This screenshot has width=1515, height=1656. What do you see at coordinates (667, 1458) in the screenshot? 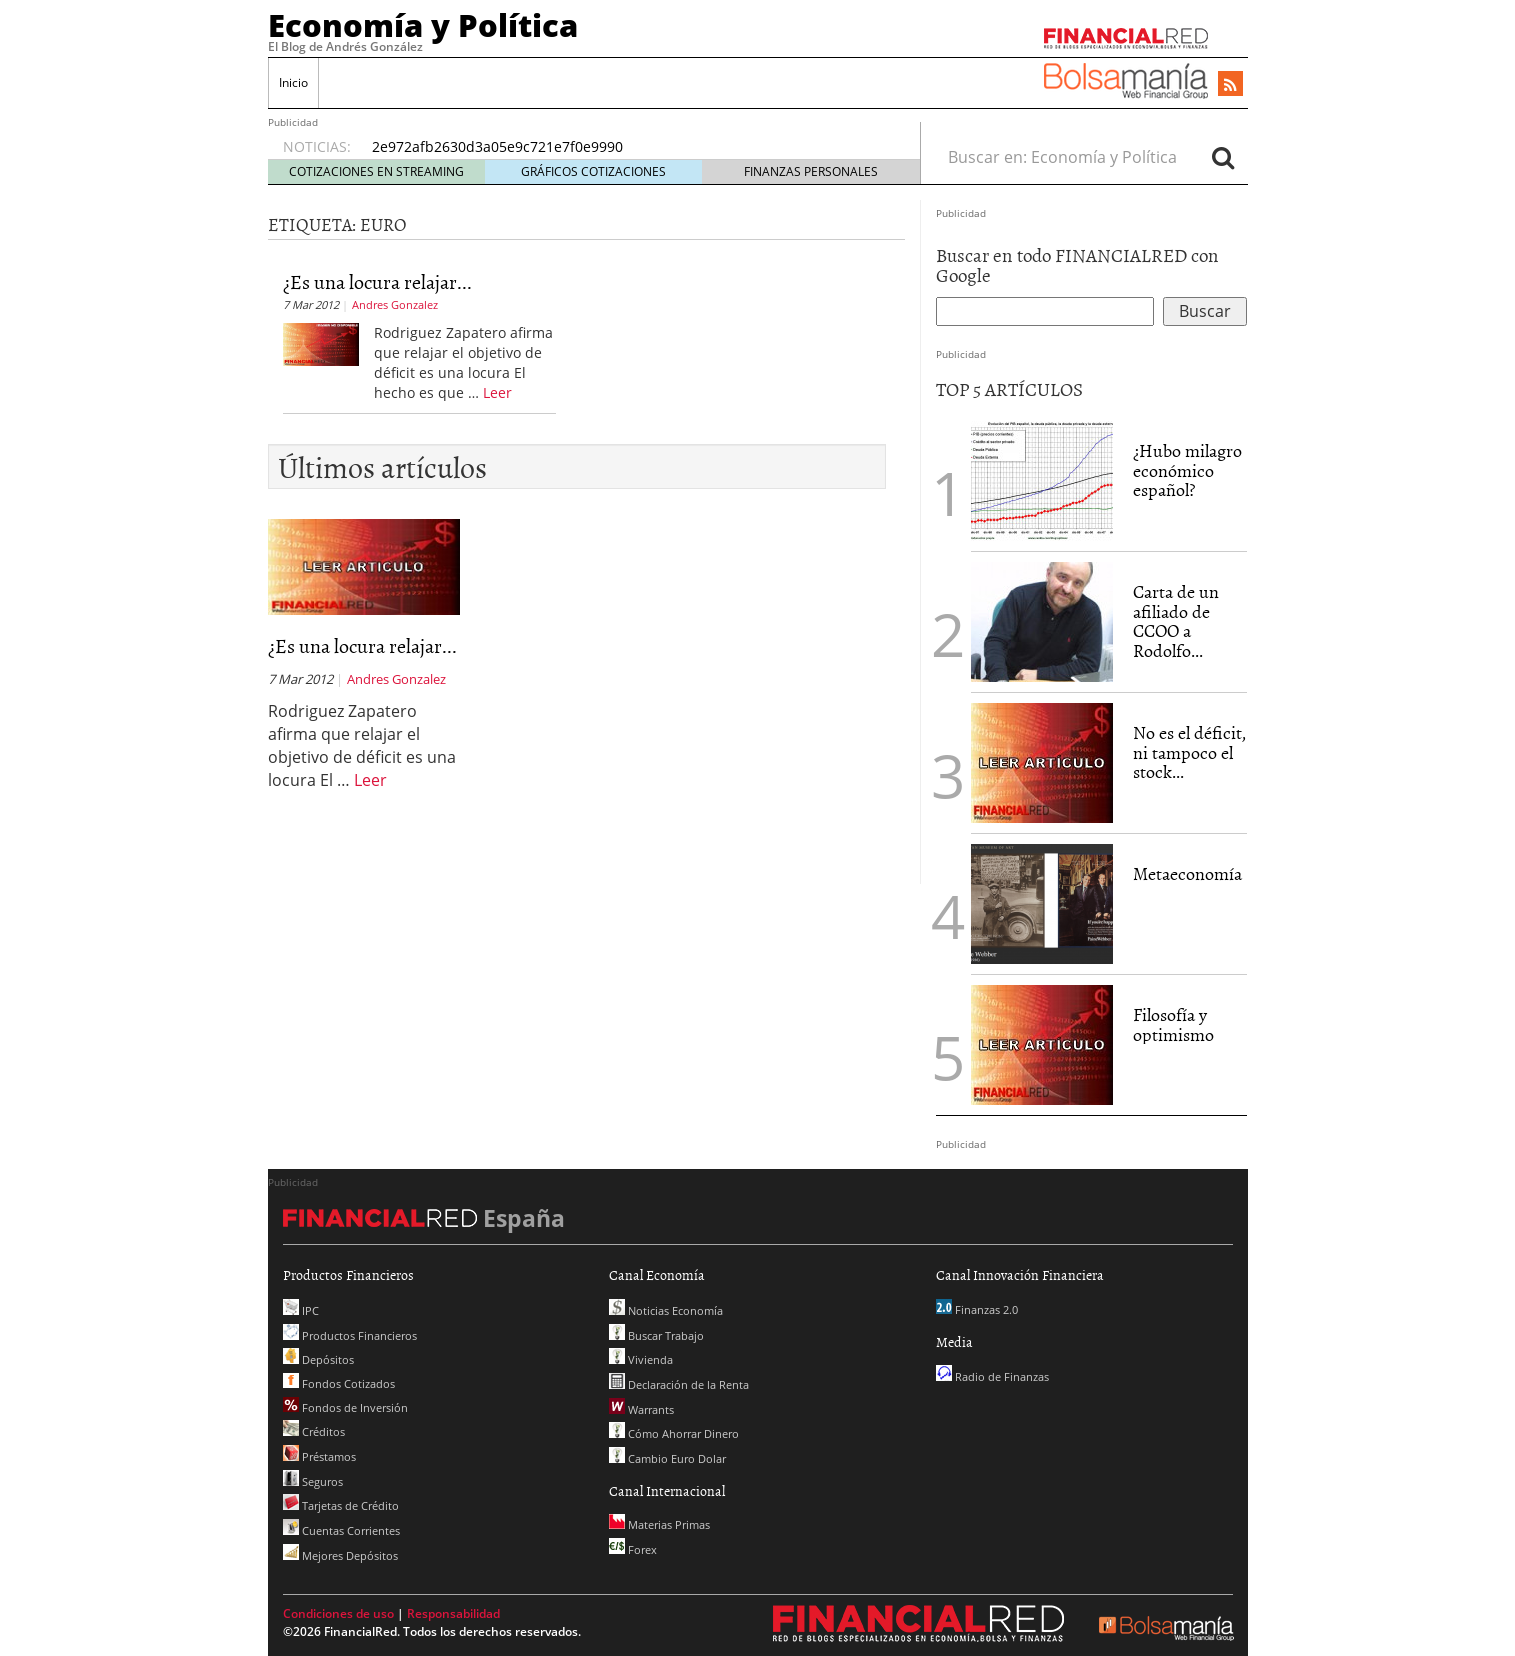
I see `Cambio Euro Dolar` at bounding box center [667, 1458].